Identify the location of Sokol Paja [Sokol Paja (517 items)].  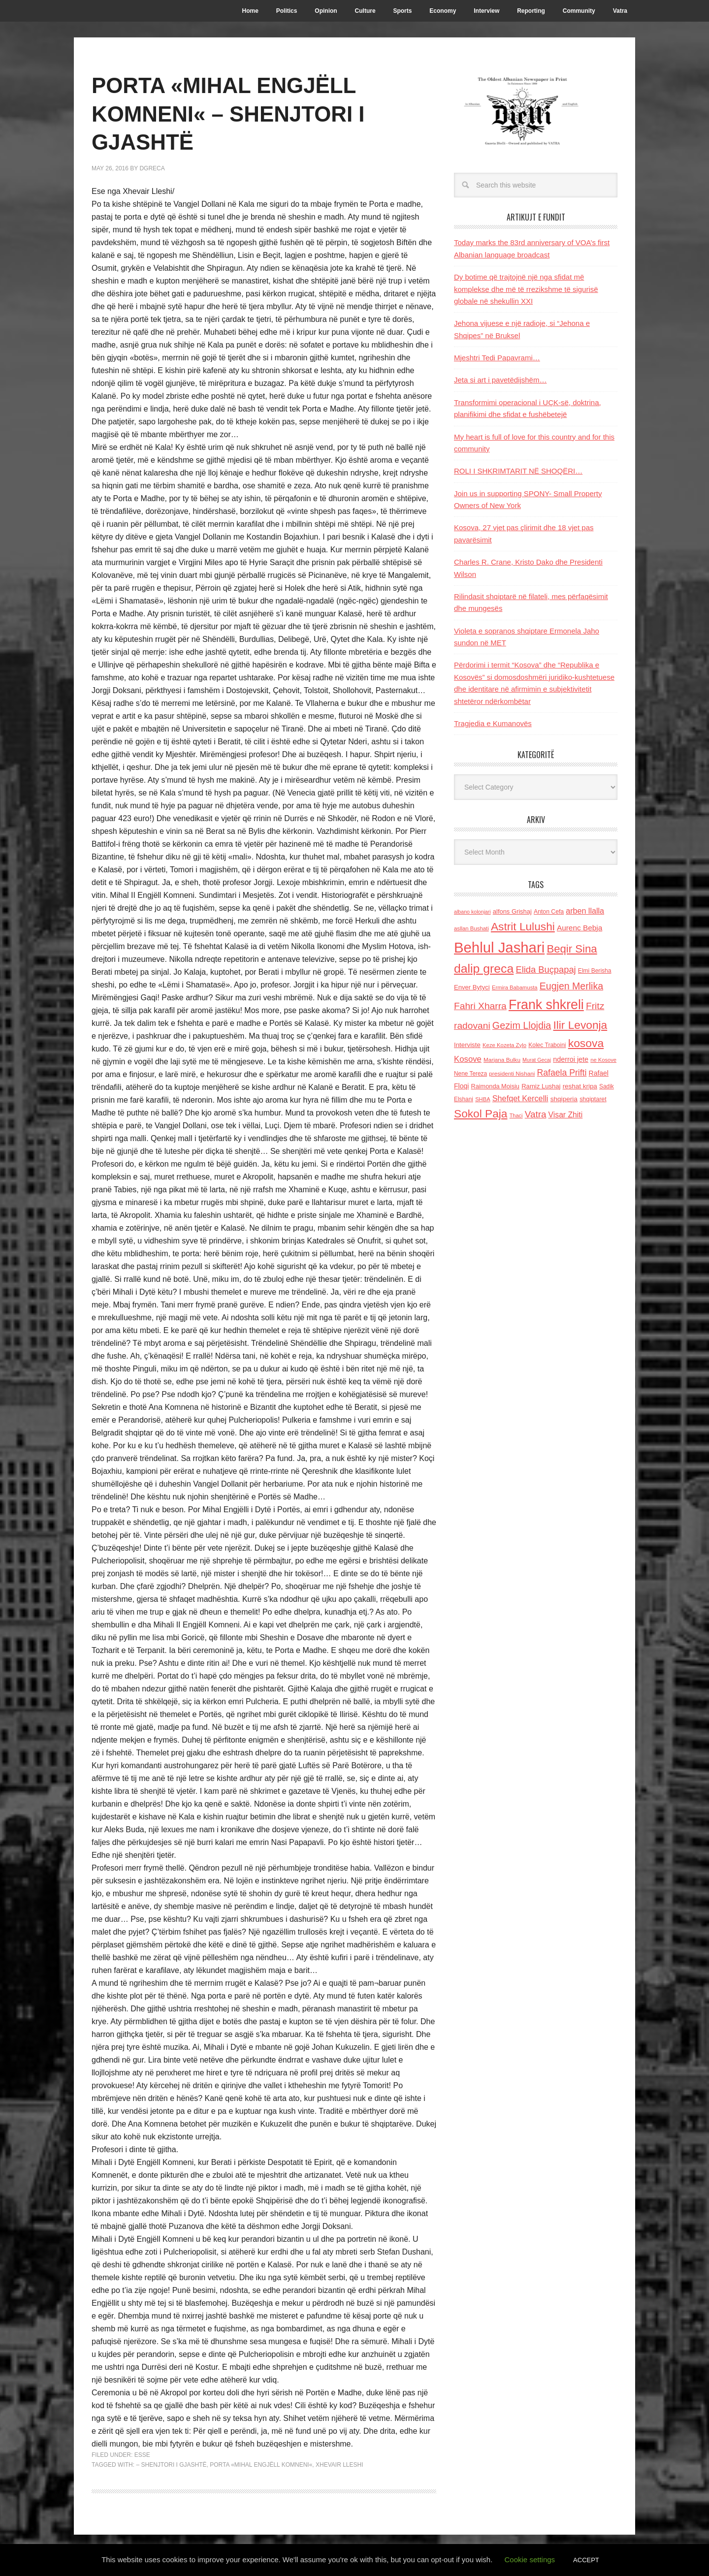
(480, 1113).